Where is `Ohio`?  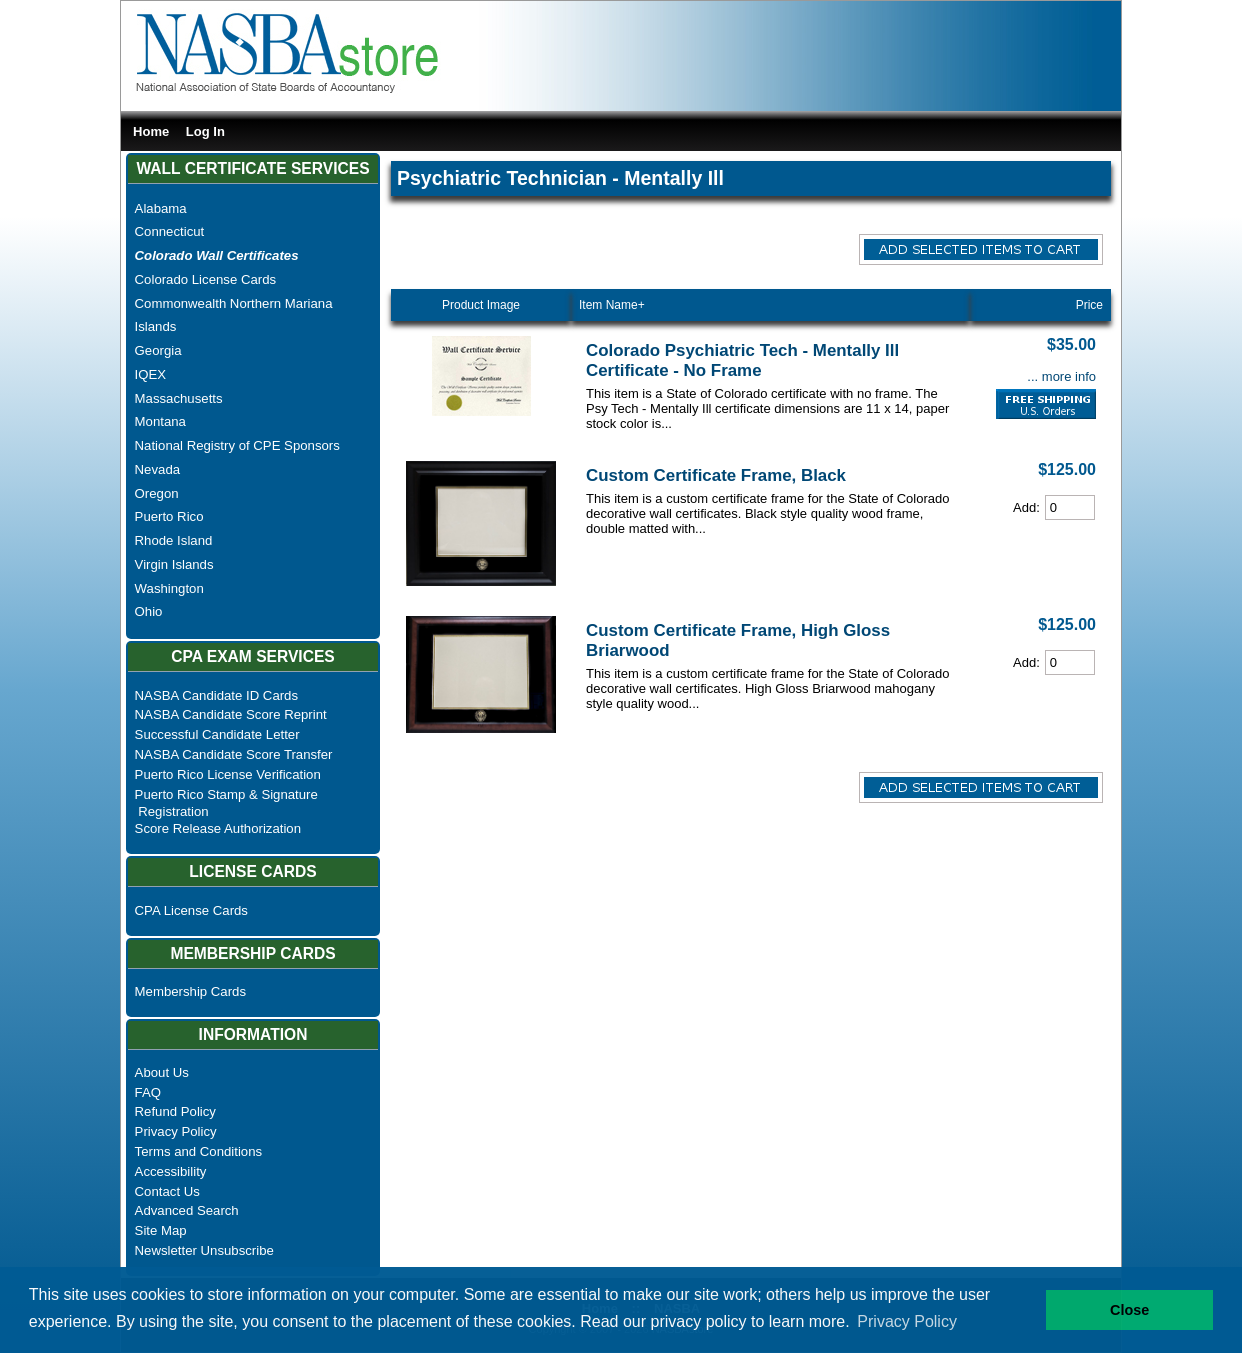
Ohio is located at coordinates (149, 611).